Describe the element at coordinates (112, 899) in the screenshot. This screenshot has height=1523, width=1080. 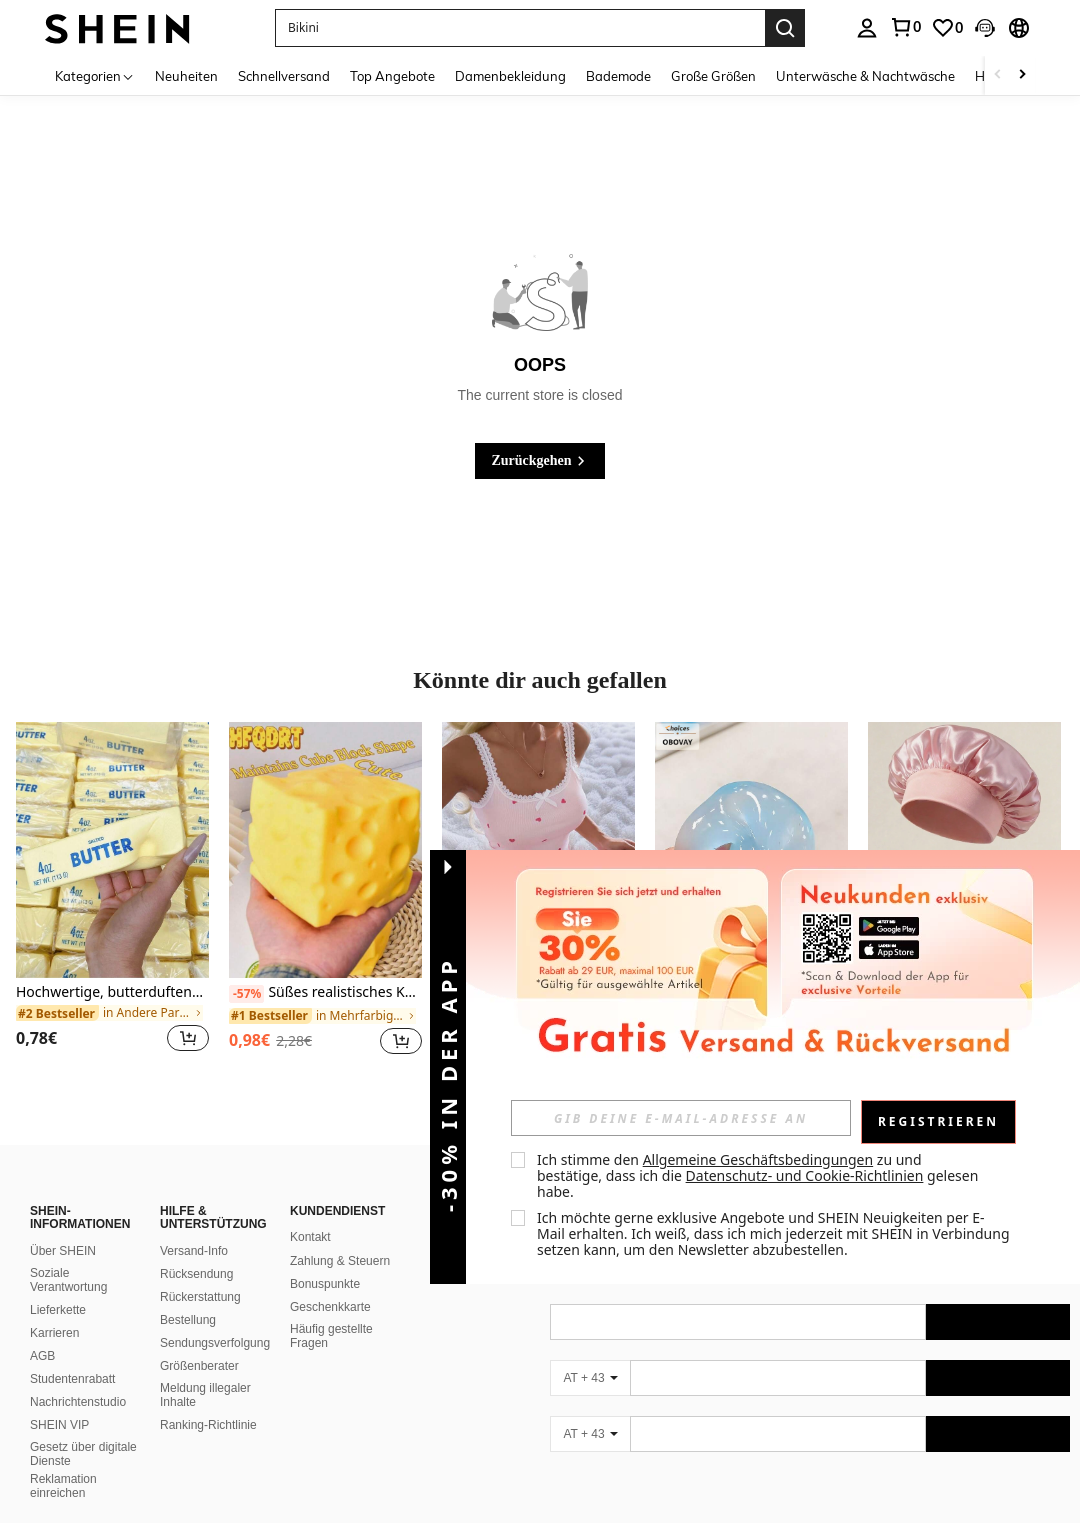
I see `[listitem]` at that location.